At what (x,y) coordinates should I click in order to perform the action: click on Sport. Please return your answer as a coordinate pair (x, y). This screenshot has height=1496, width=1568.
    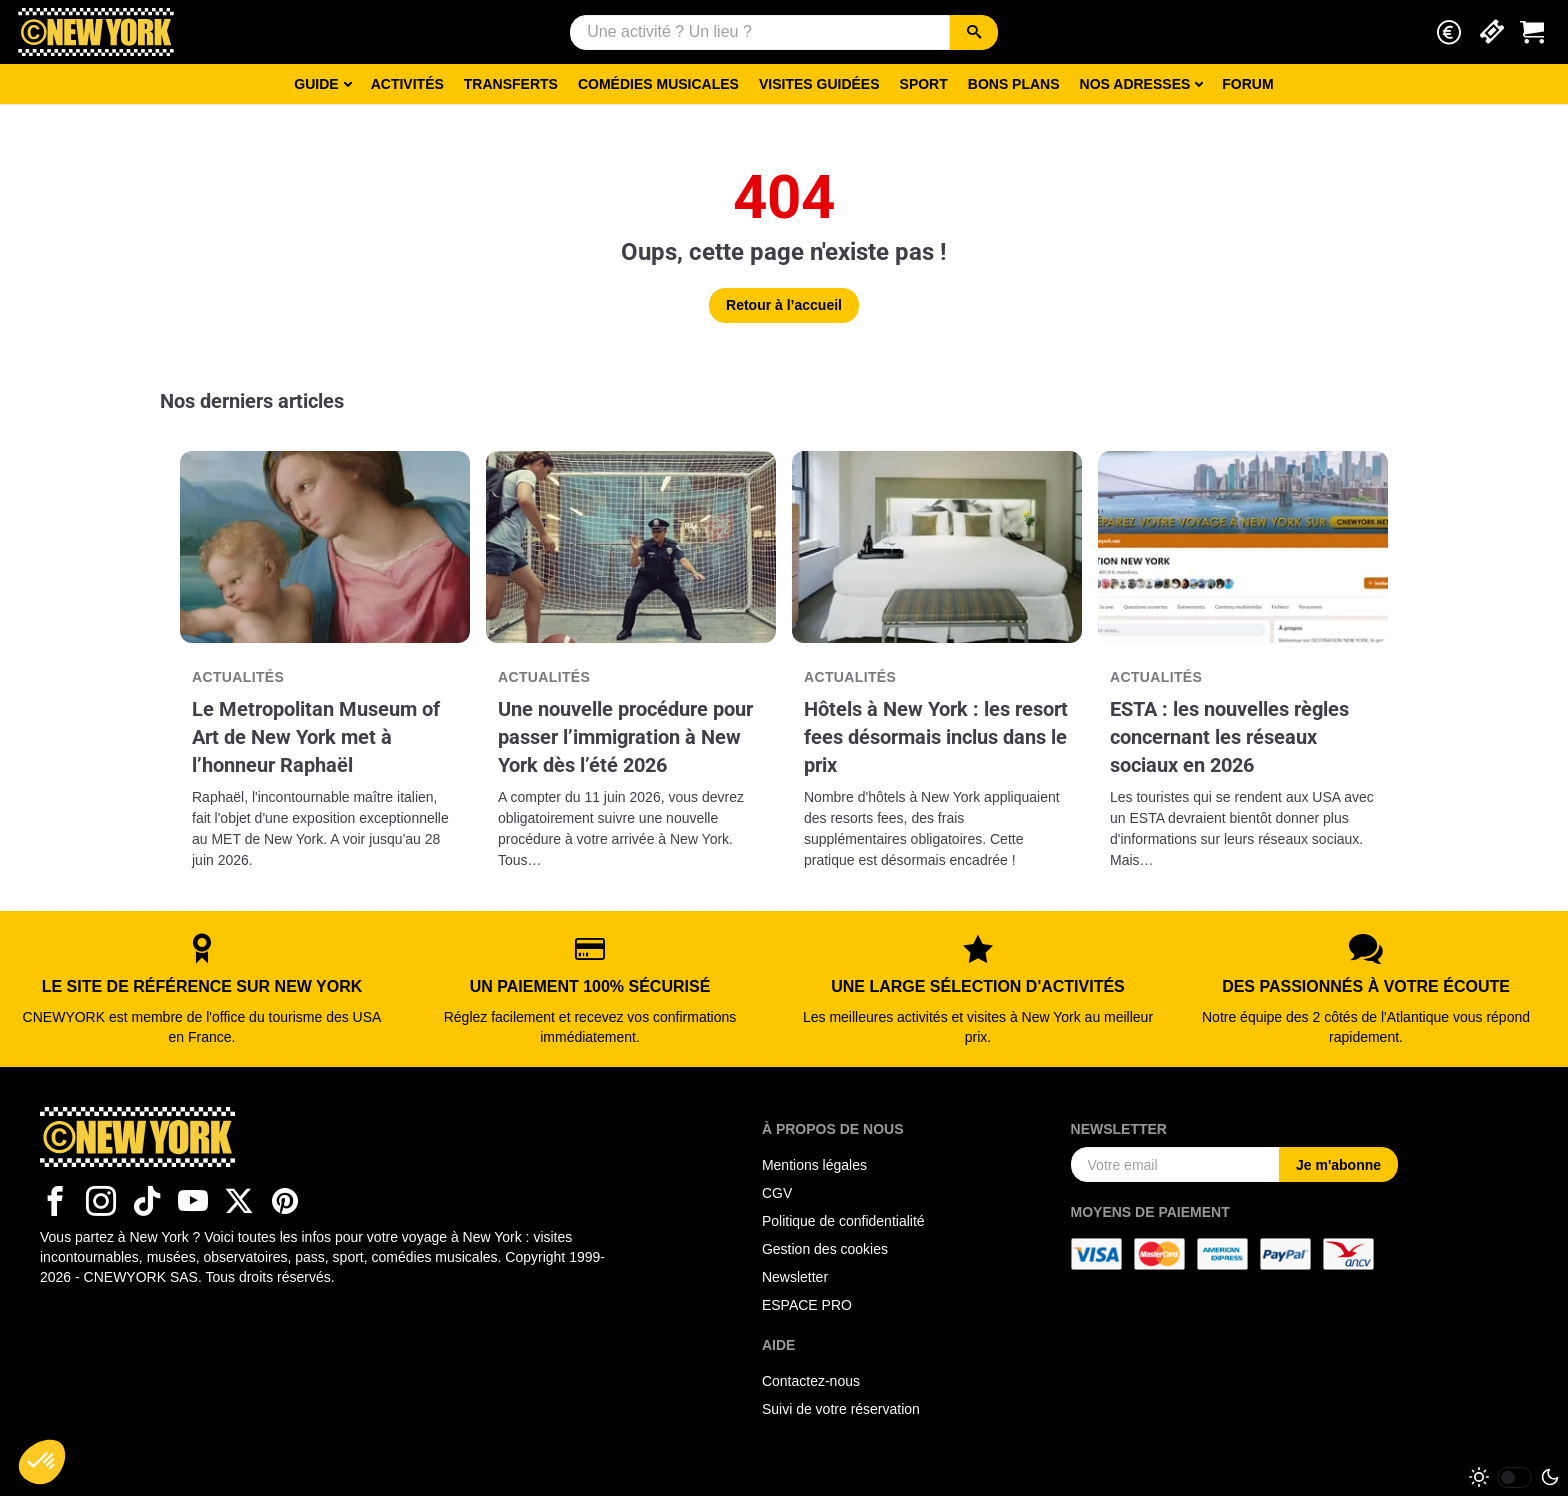
    Looking at the image, I should click on (924, 84).